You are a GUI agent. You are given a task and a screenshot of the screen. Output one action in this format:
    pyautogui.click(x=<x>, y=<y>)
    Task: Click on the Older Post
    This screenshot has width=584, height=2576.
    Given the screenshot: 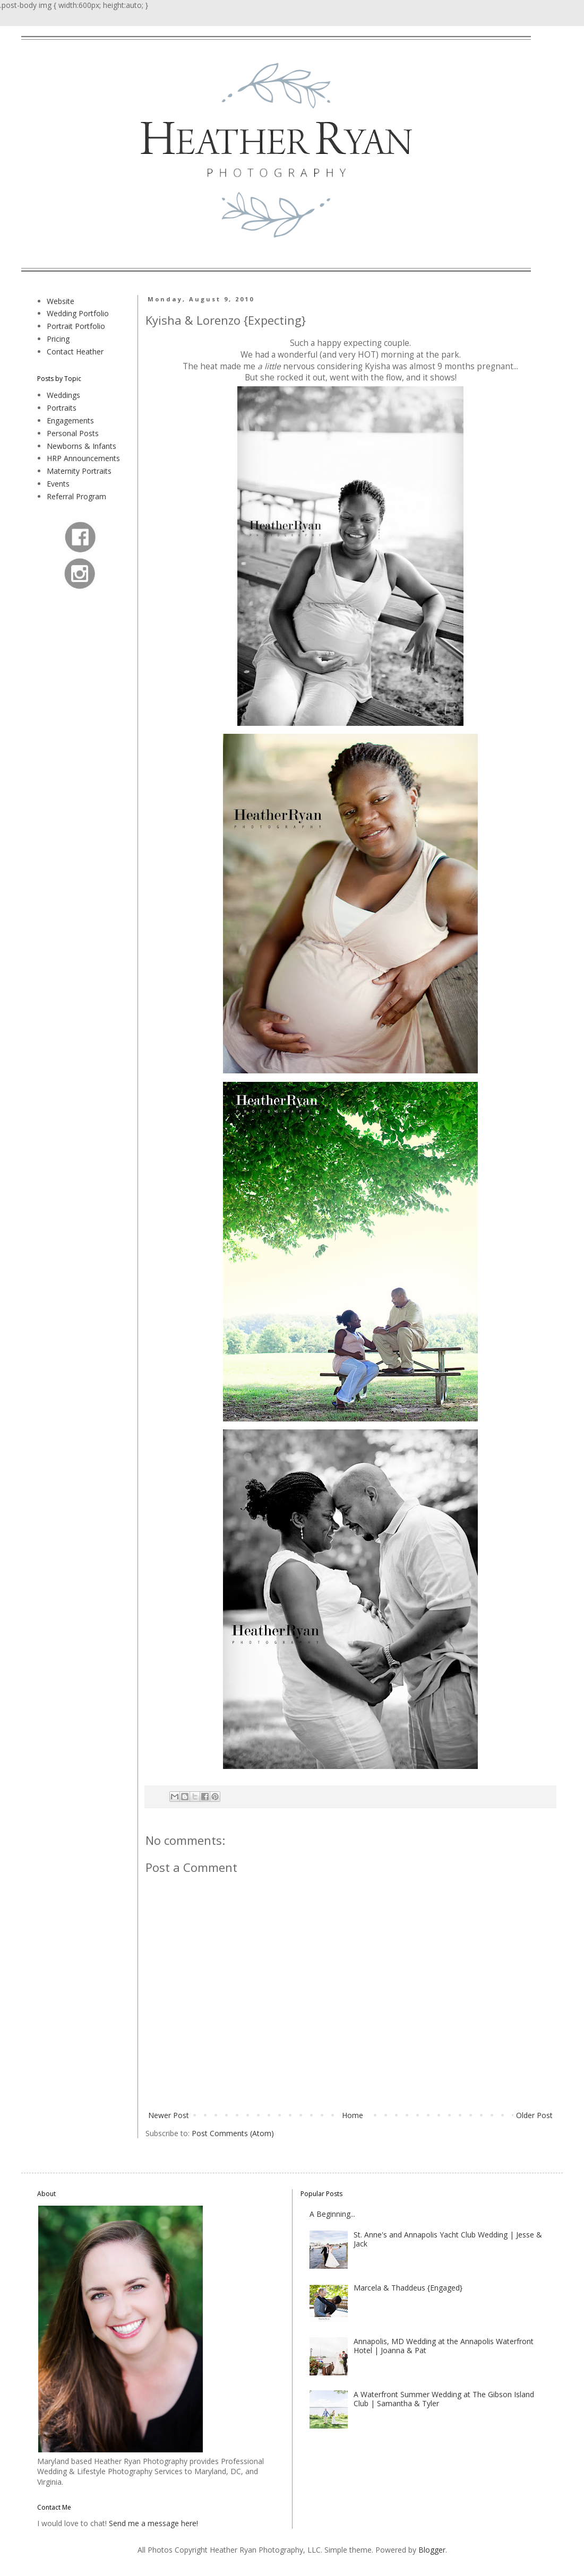 What is the action you would take?
    pyautogui.click(x=534, y=2115)
    